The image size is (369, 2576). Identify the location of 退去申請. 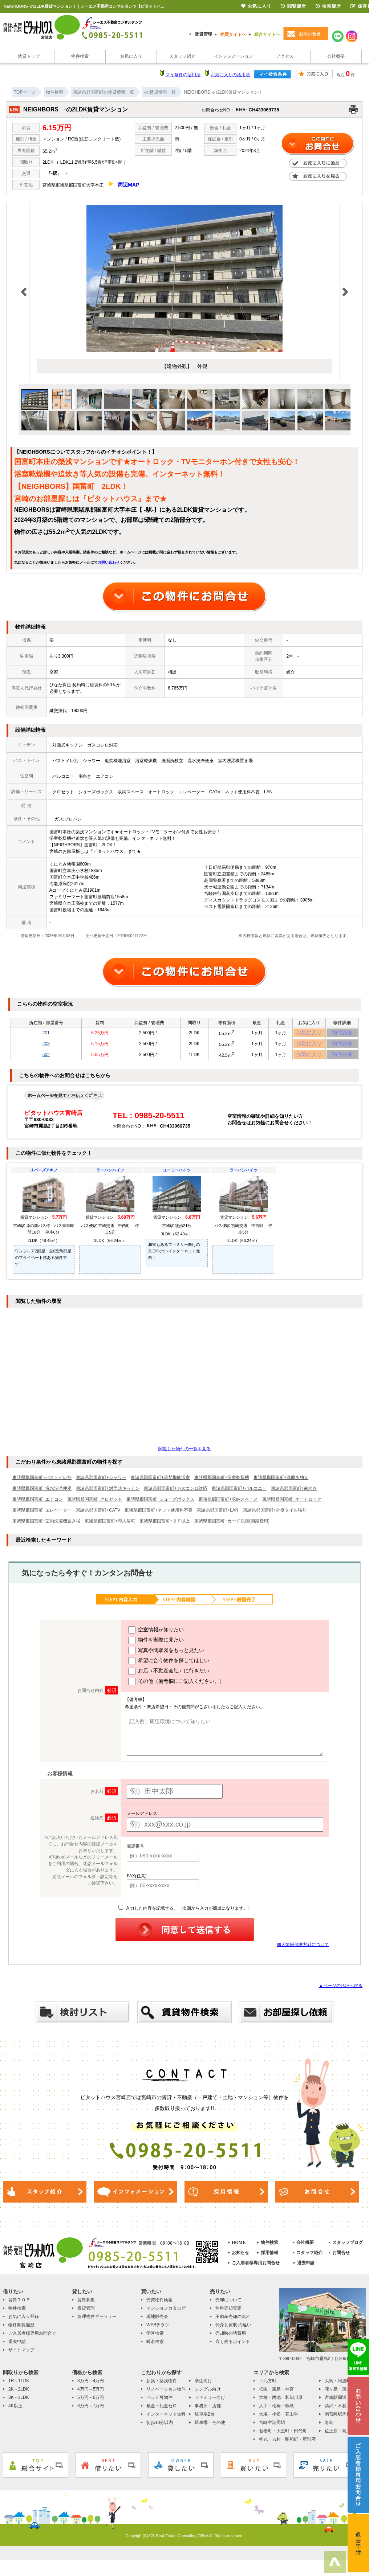
(306, 2268).